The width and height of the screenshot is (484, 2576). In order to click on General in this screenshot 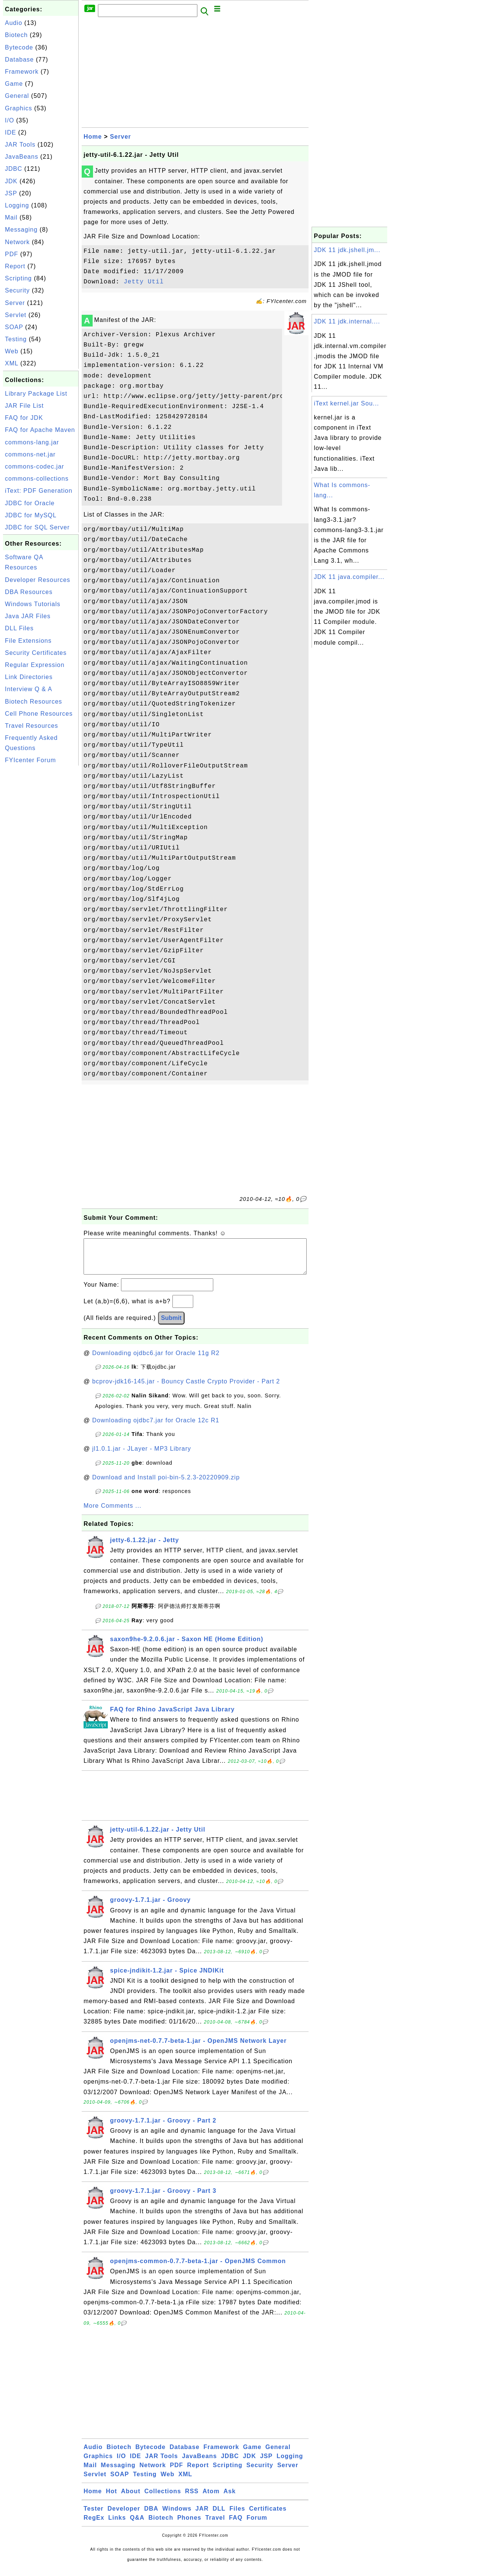, I will do `click(17, 96)`.